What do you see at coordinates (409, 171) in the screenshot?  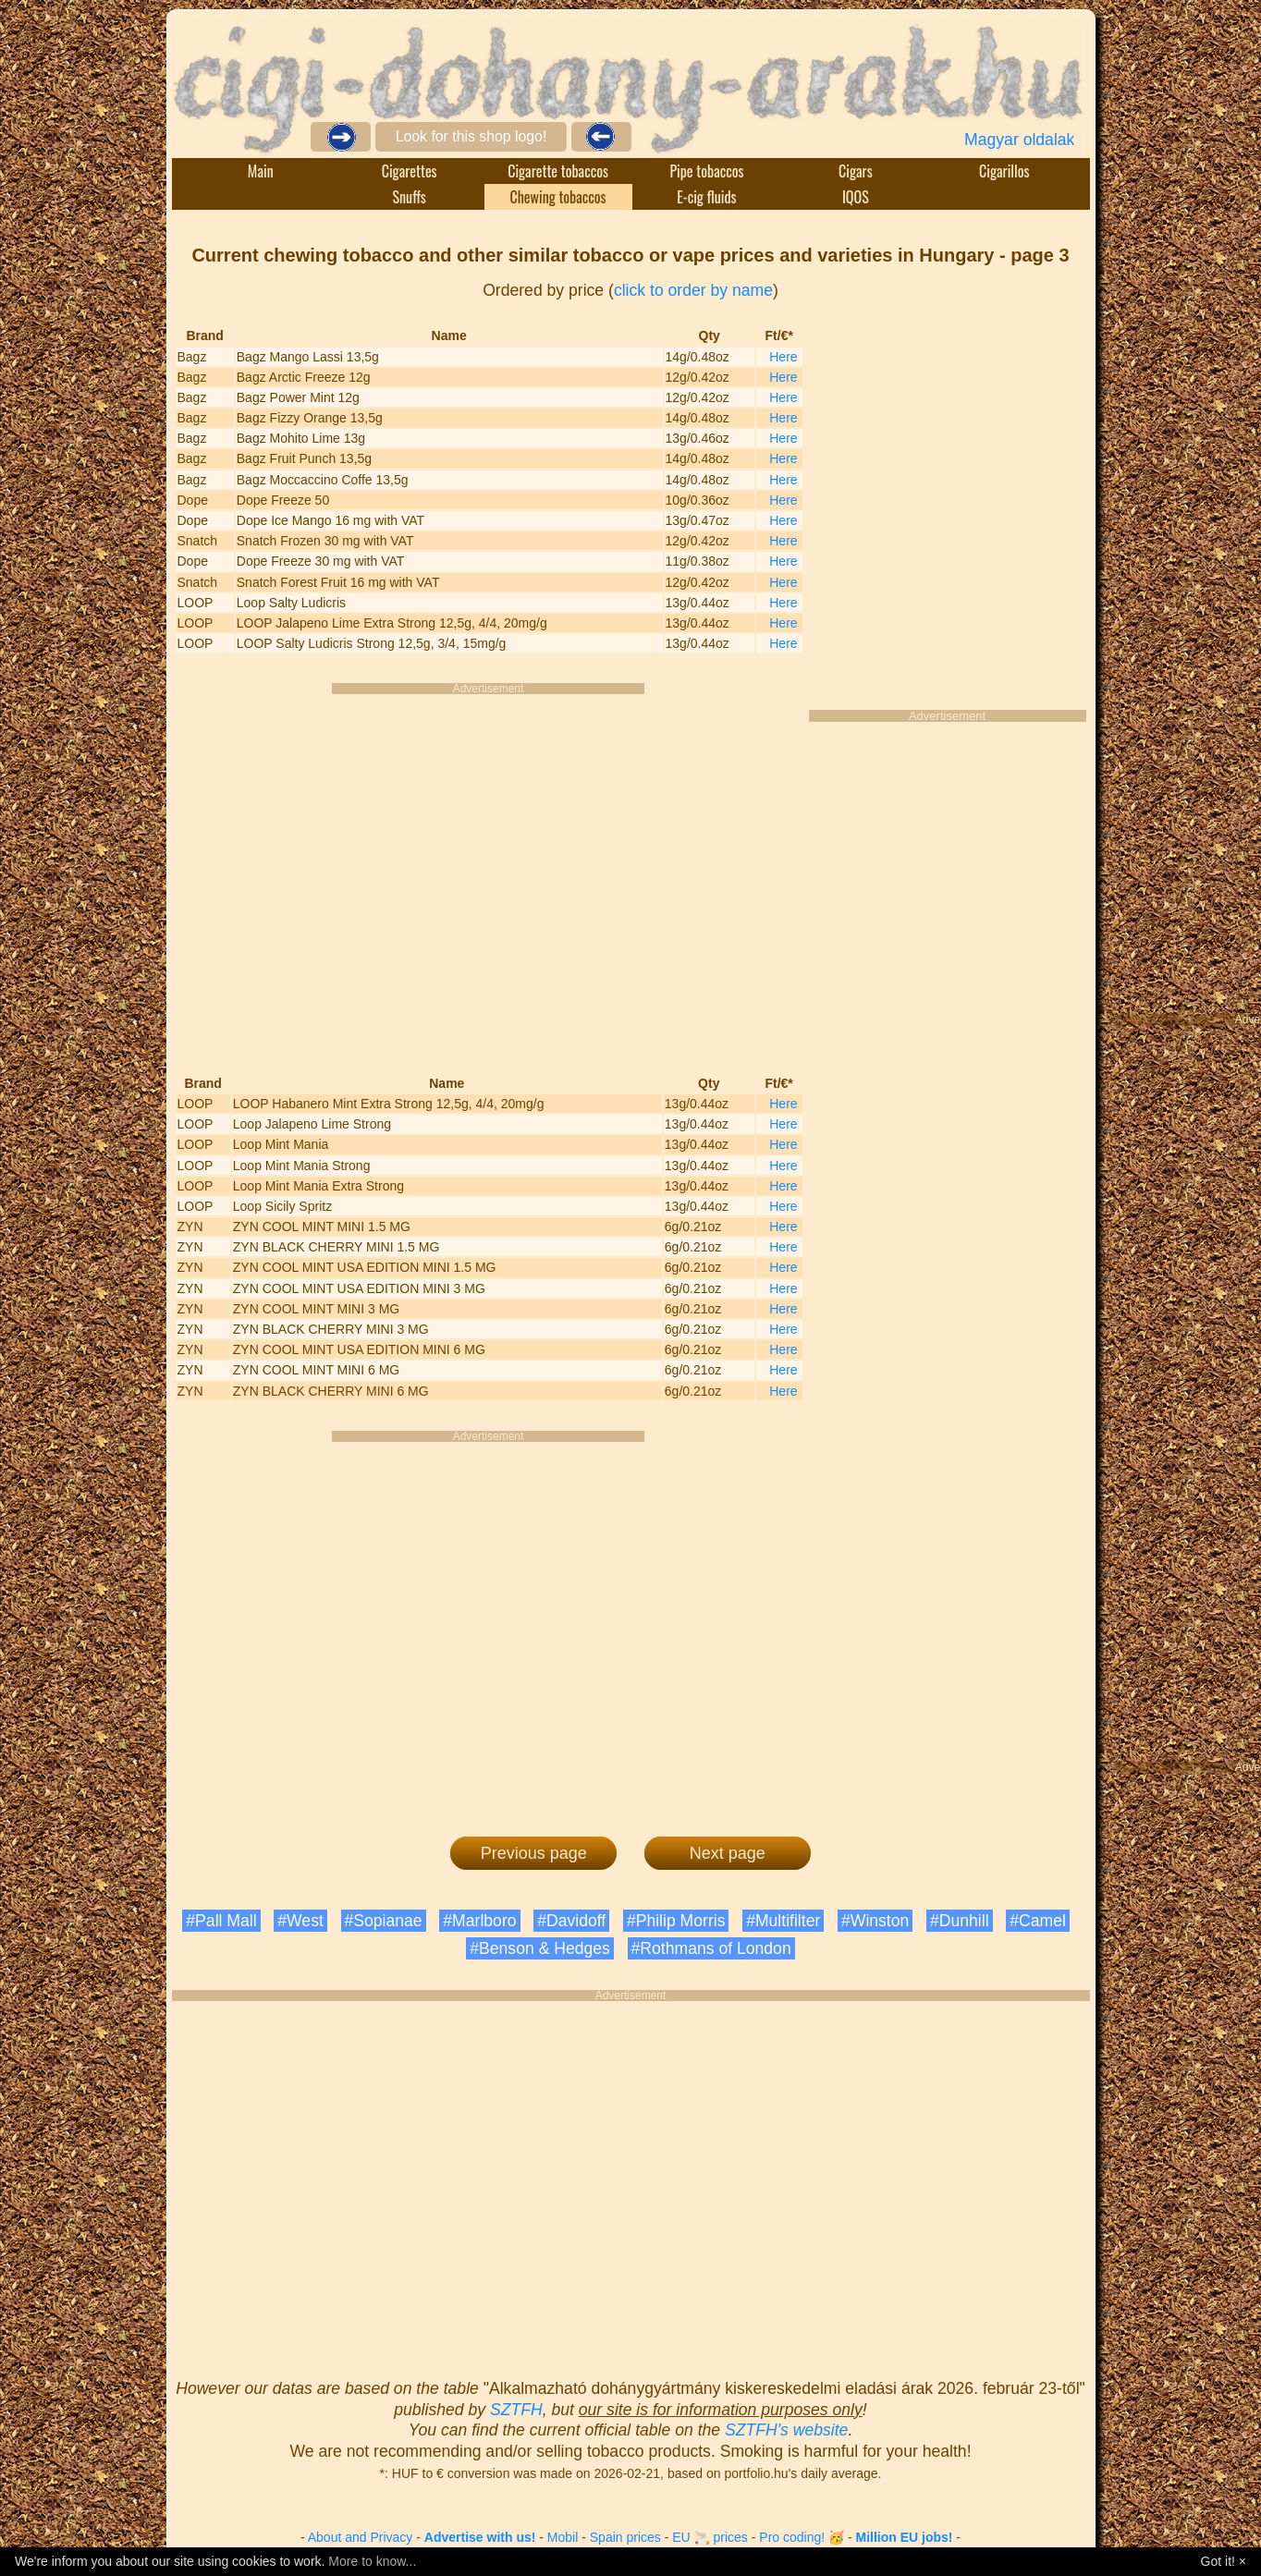 I see `Cigarettes` at bounding box center [409, 171].